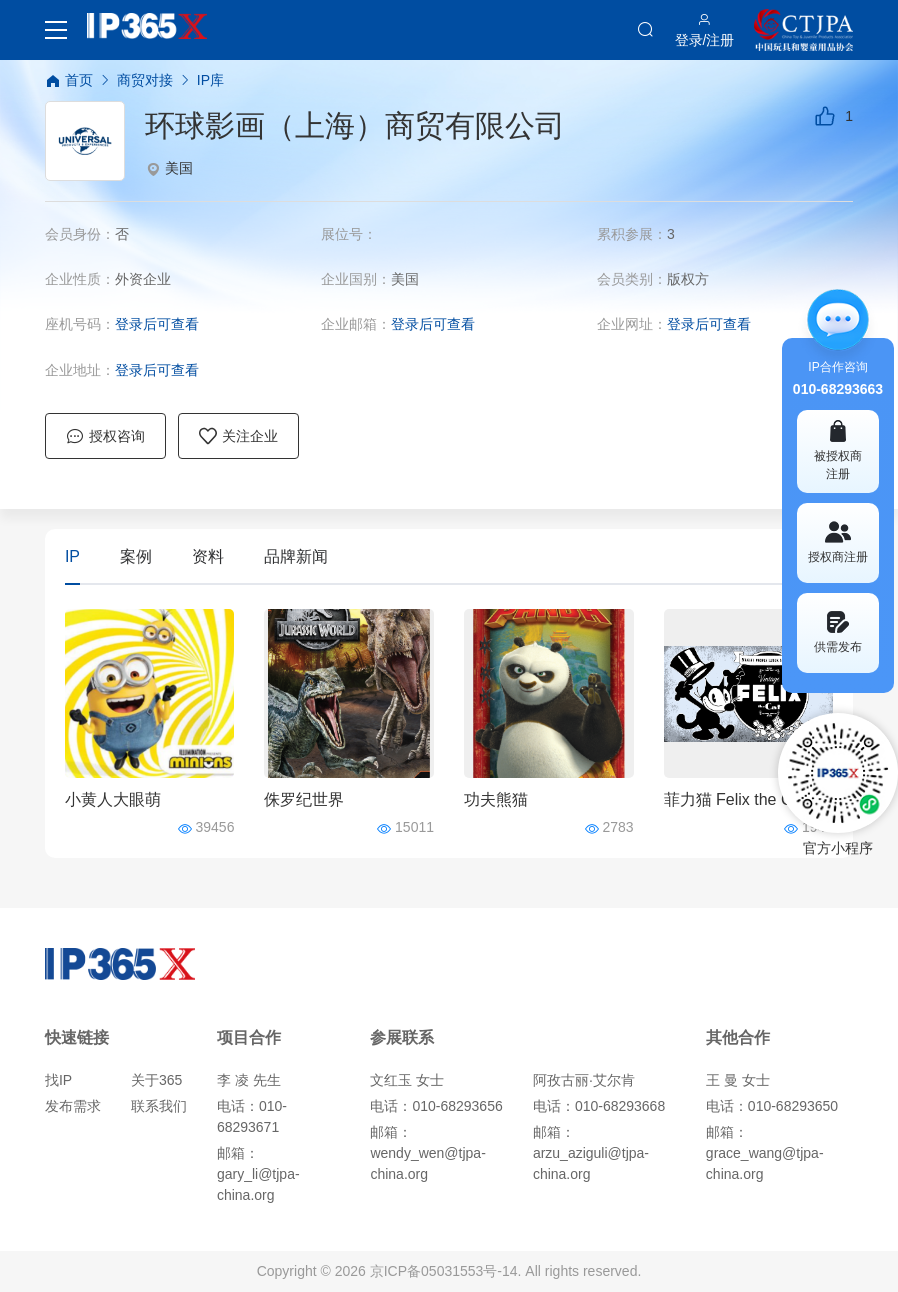 This screenshot has height=1292, width=898. I want to click on 关于365, so click(156, 1080).